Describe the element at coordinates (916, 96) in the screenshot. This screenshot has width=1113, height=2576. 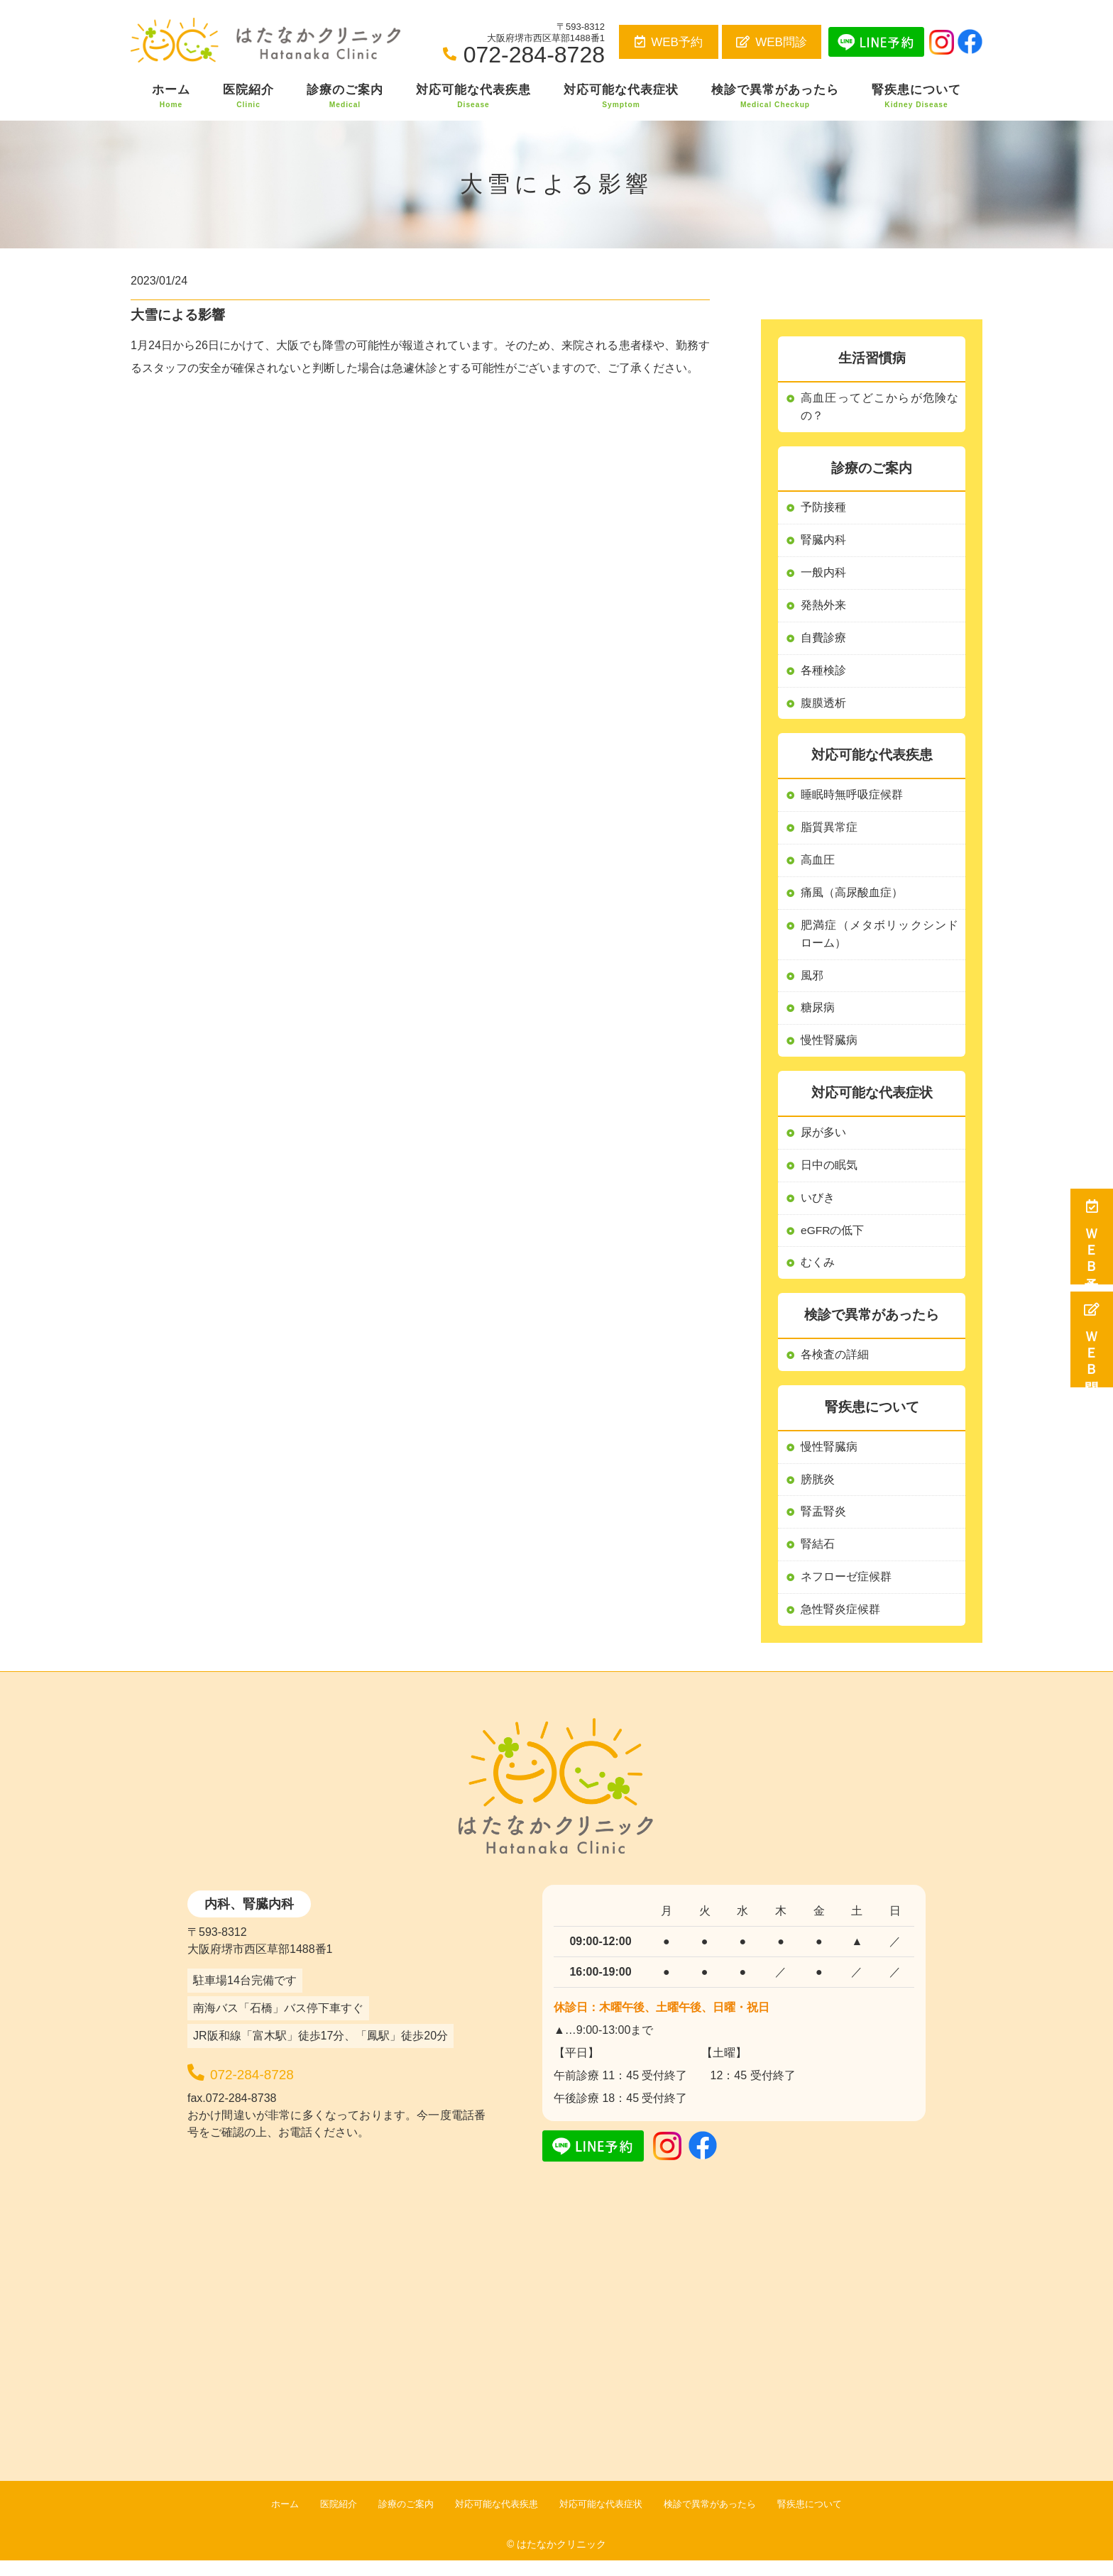
I see `腎疾患について` at that location.